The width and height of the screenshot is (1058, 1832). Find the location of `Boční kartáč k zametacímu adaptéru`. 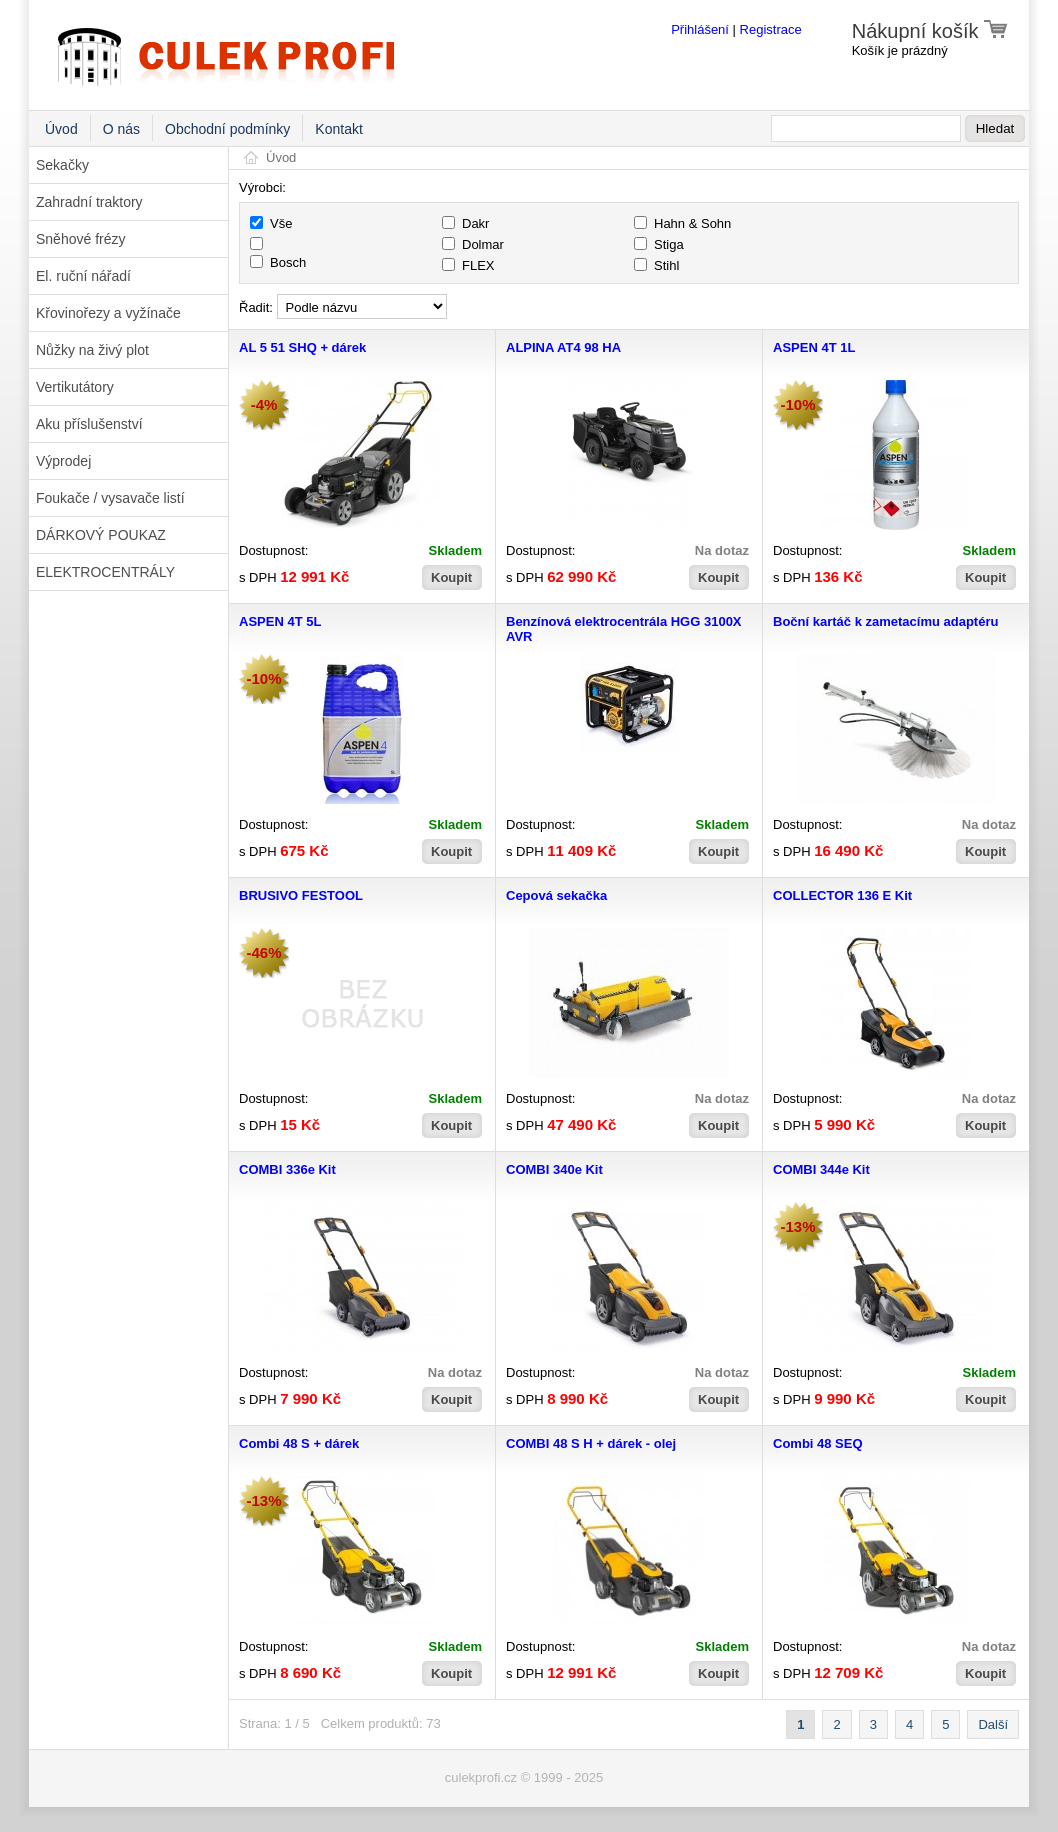

Boční kartáč k zametacímu adaptéru is located at coordinates (885, 621).